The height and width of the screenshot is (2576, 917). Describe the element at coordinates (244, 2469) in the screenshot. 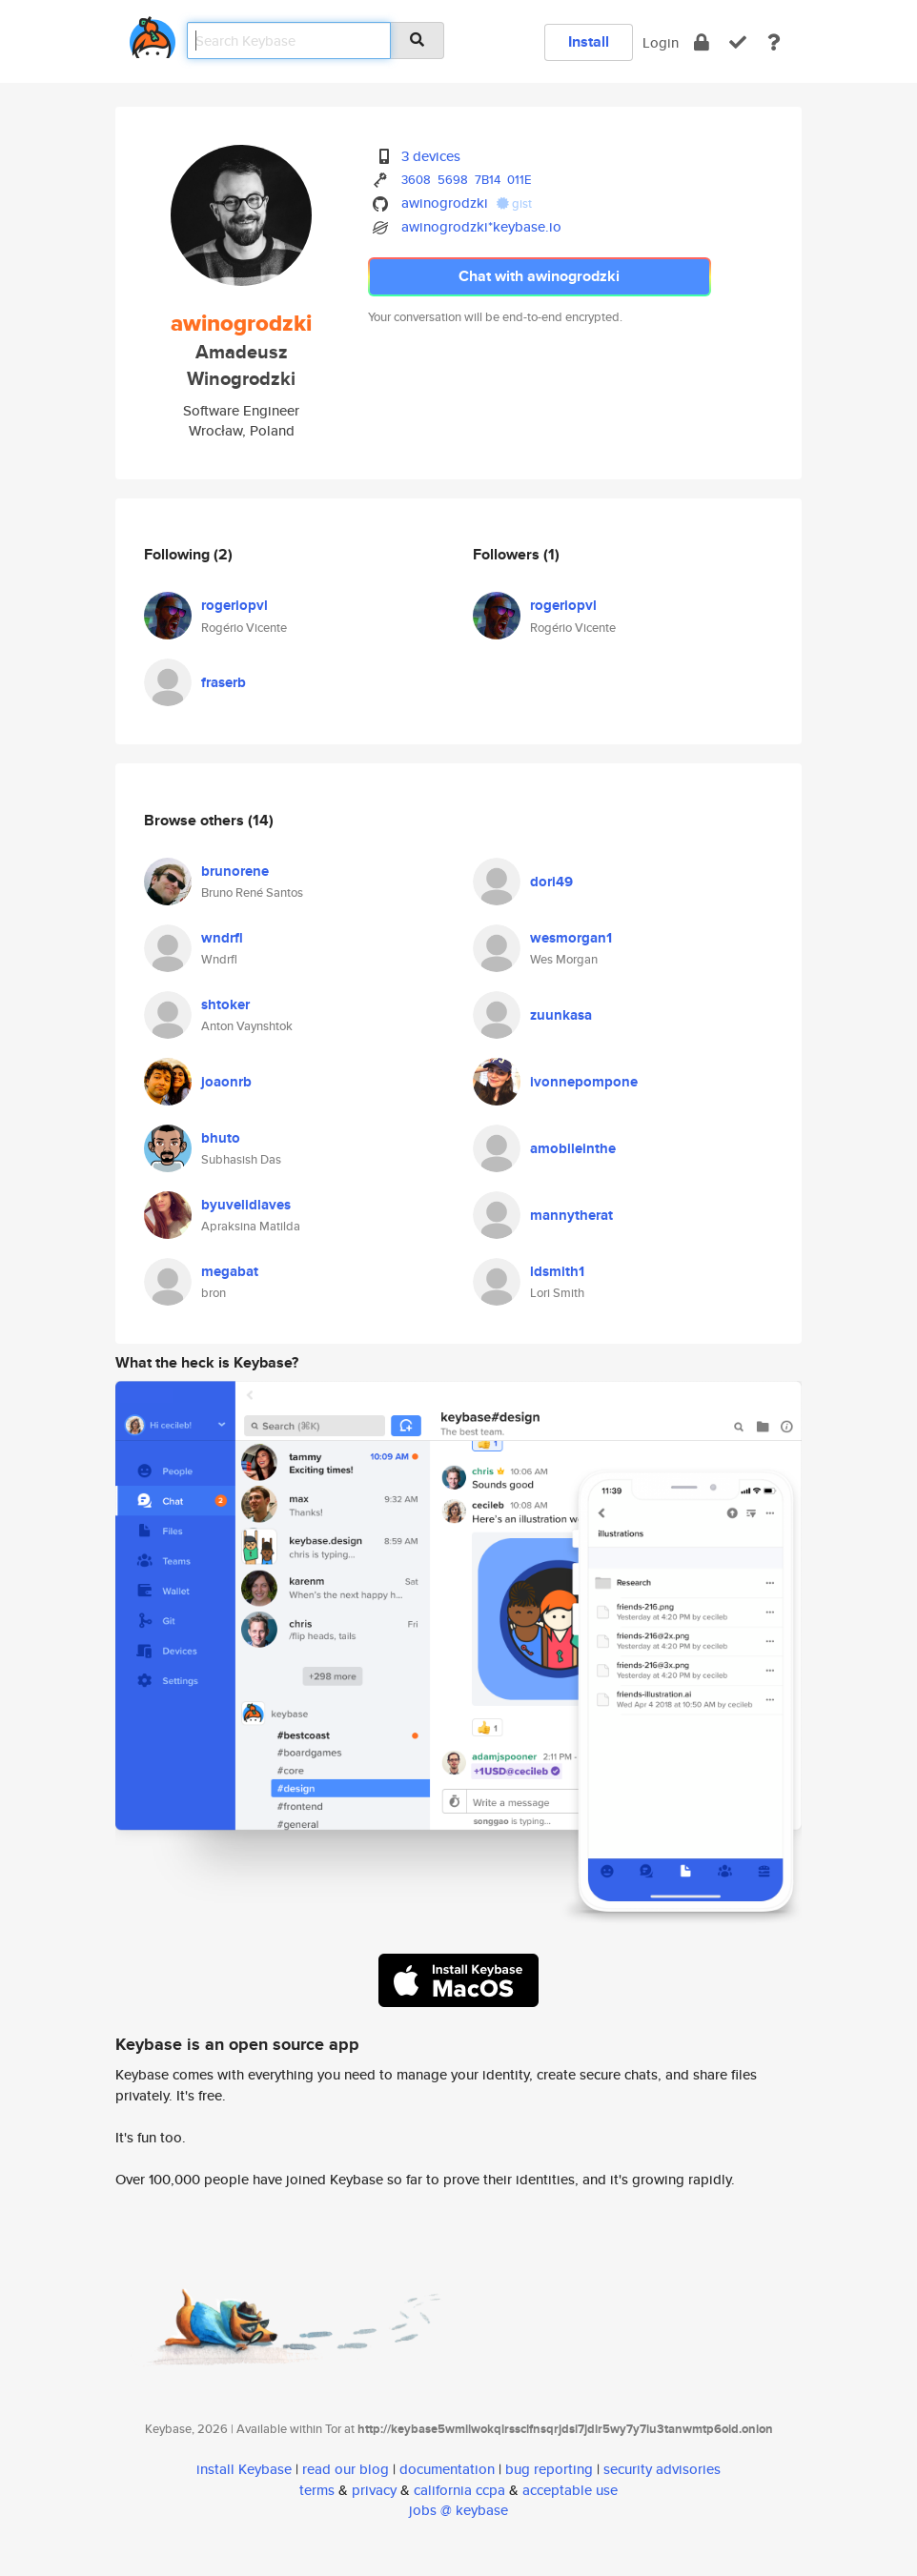

I see `install Keybase` at that location.